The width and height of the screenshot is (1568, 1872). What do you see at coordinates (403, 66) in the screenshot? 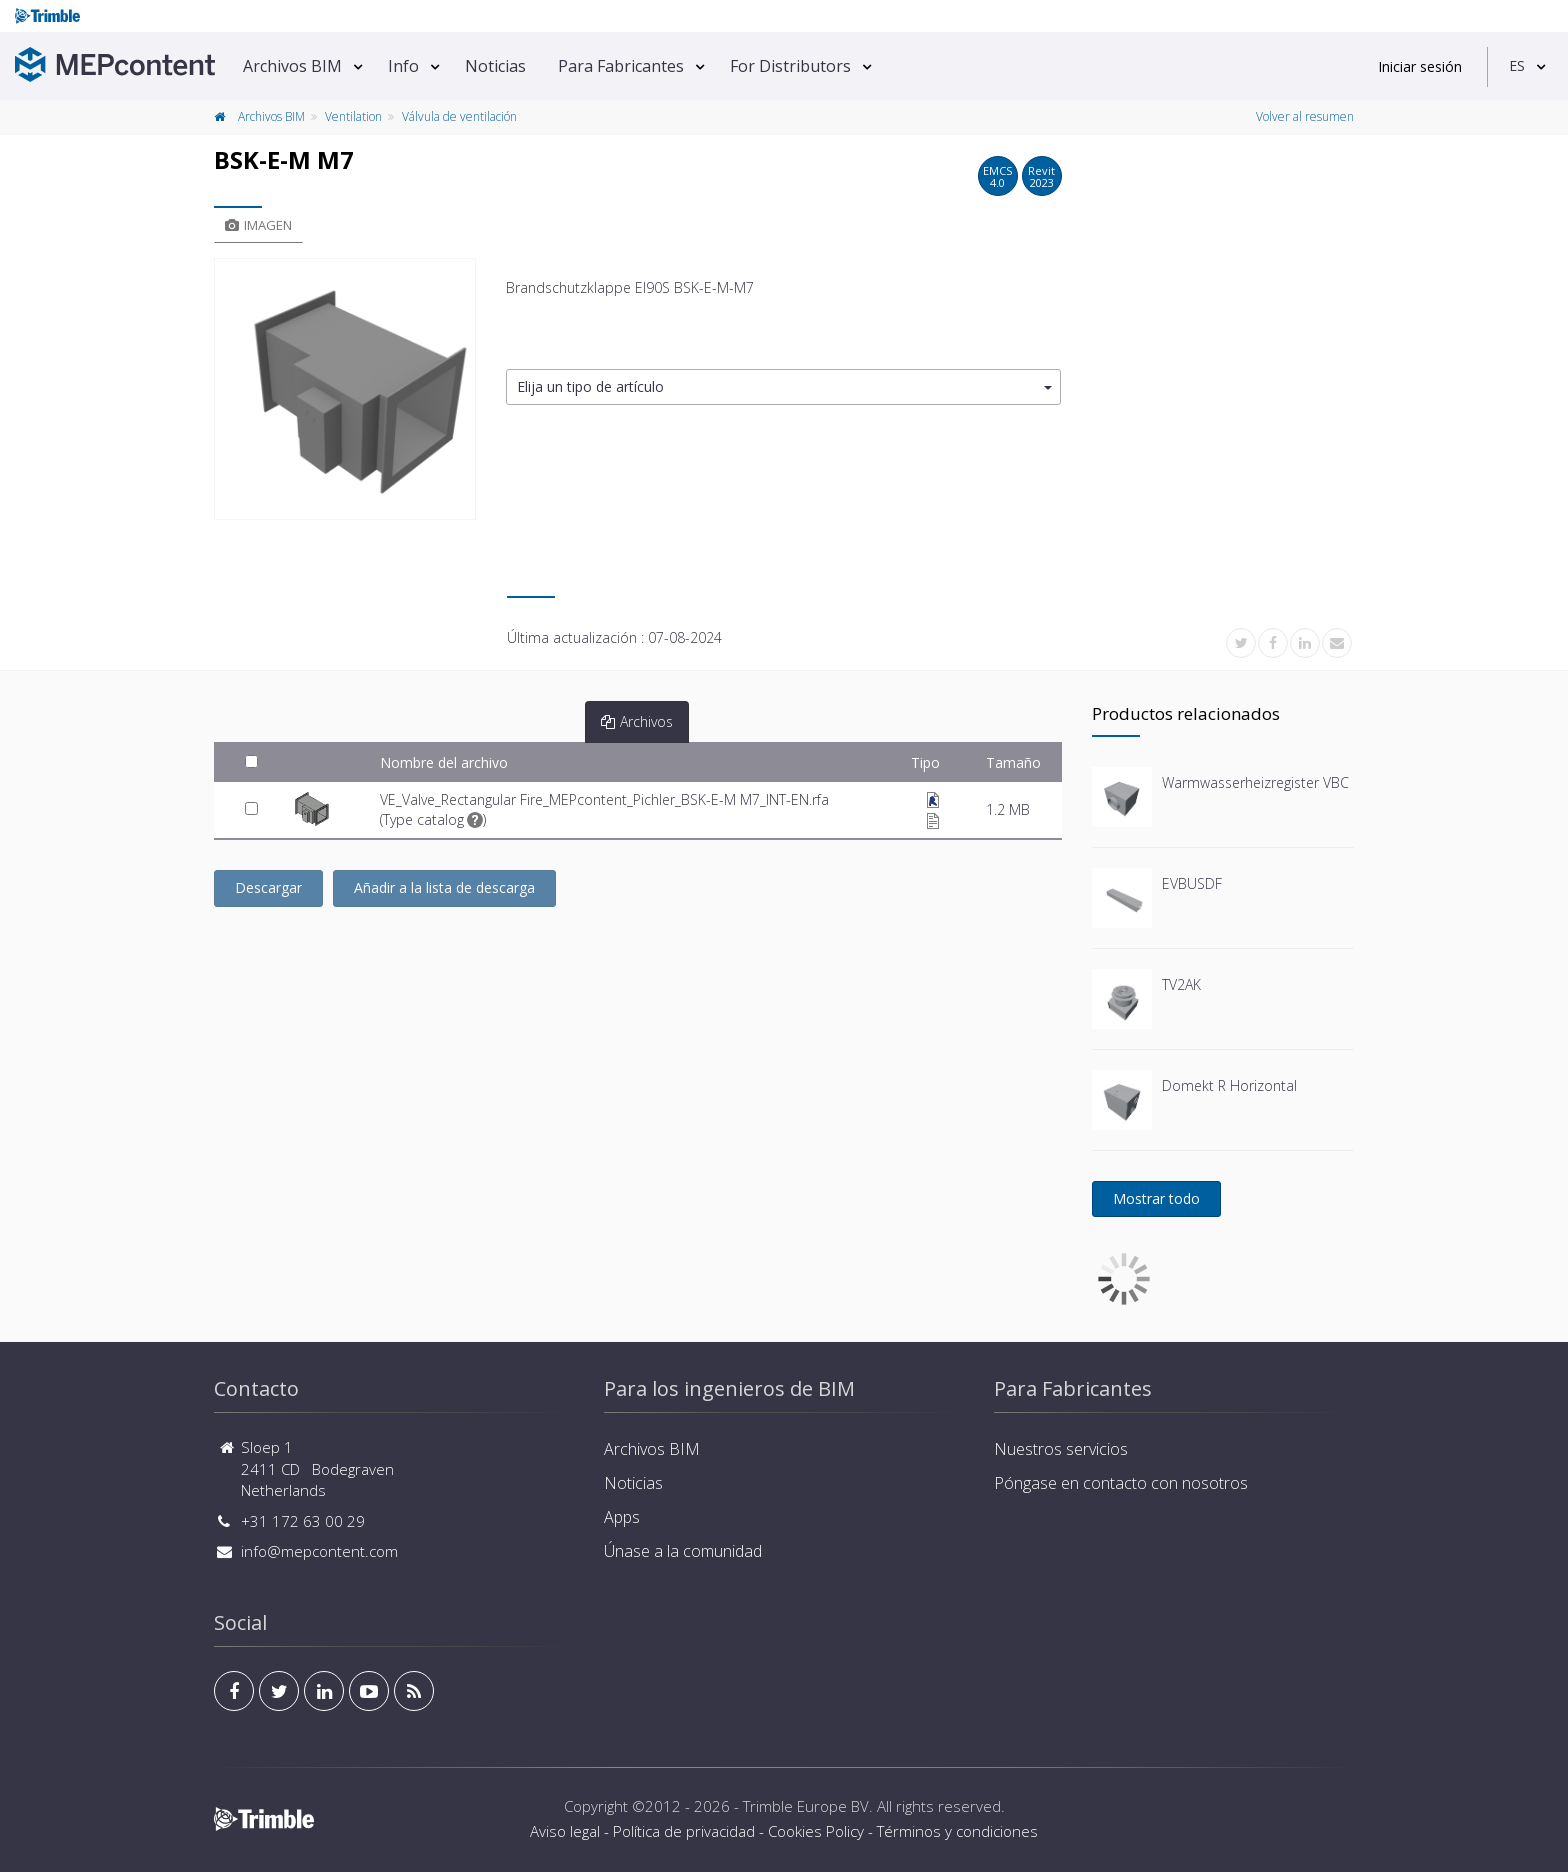
I see `Info` at bounding box center [403, 66].